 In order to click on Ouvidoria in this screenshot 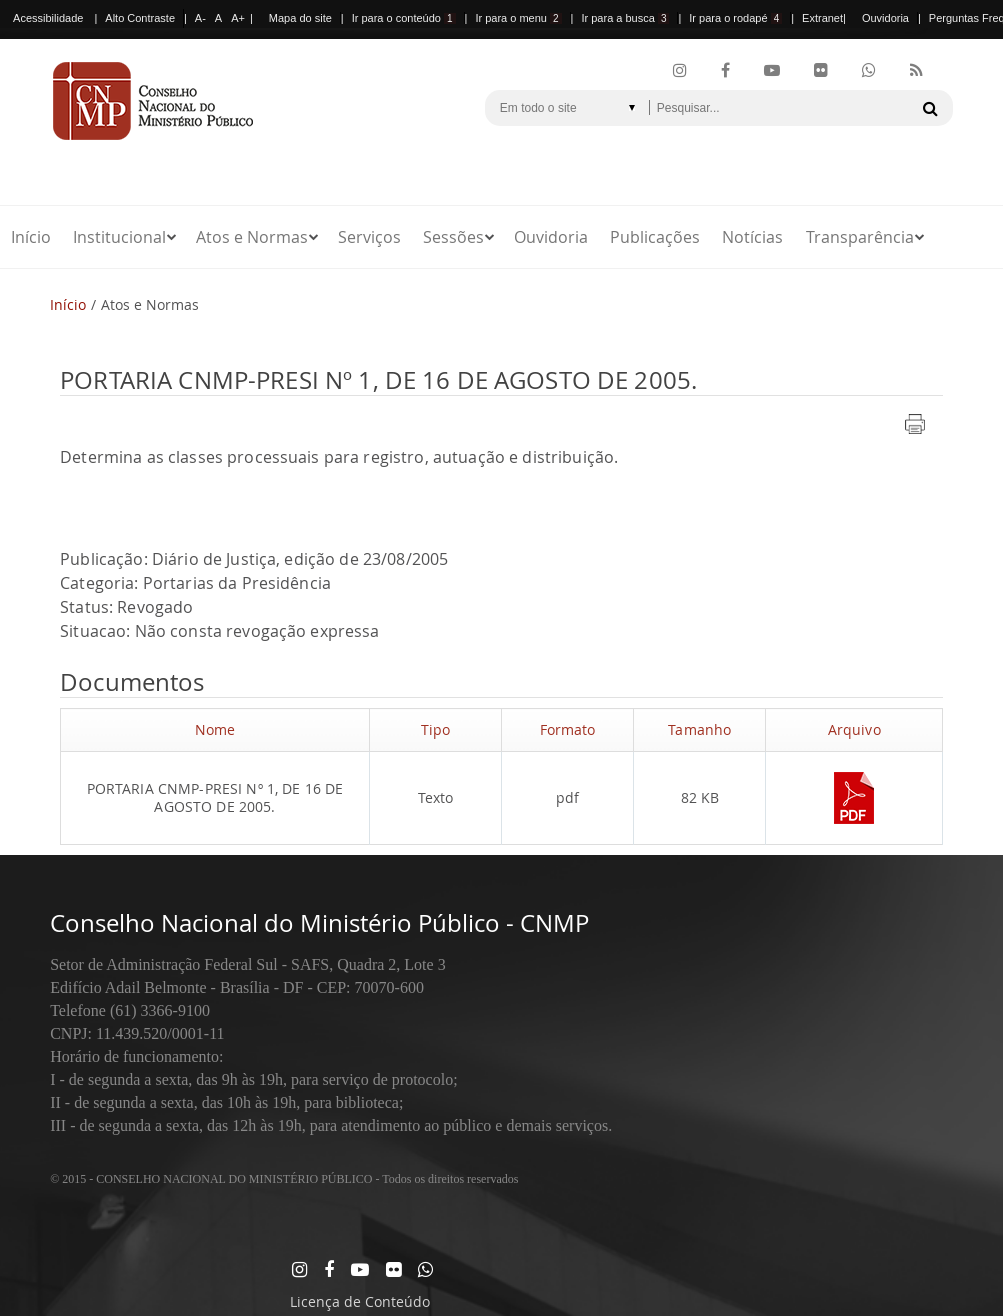, I will do `click(885, 18)`.